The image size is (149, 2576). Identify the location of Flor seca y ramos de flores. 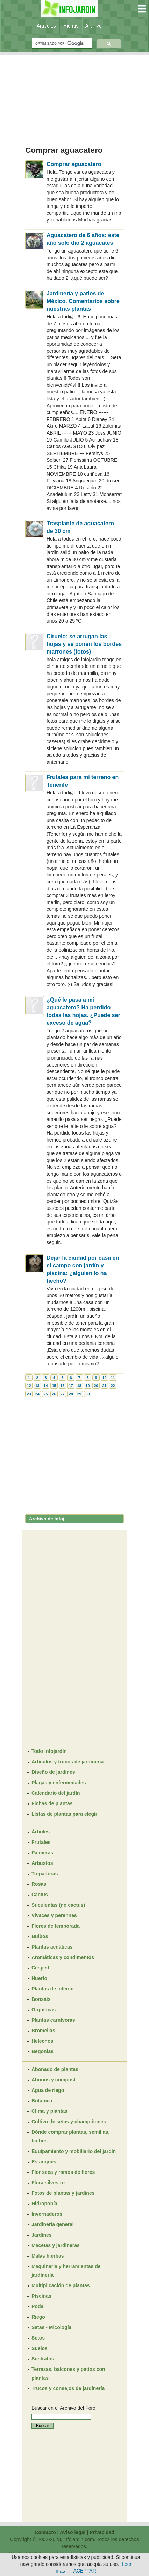
(63, 2172).